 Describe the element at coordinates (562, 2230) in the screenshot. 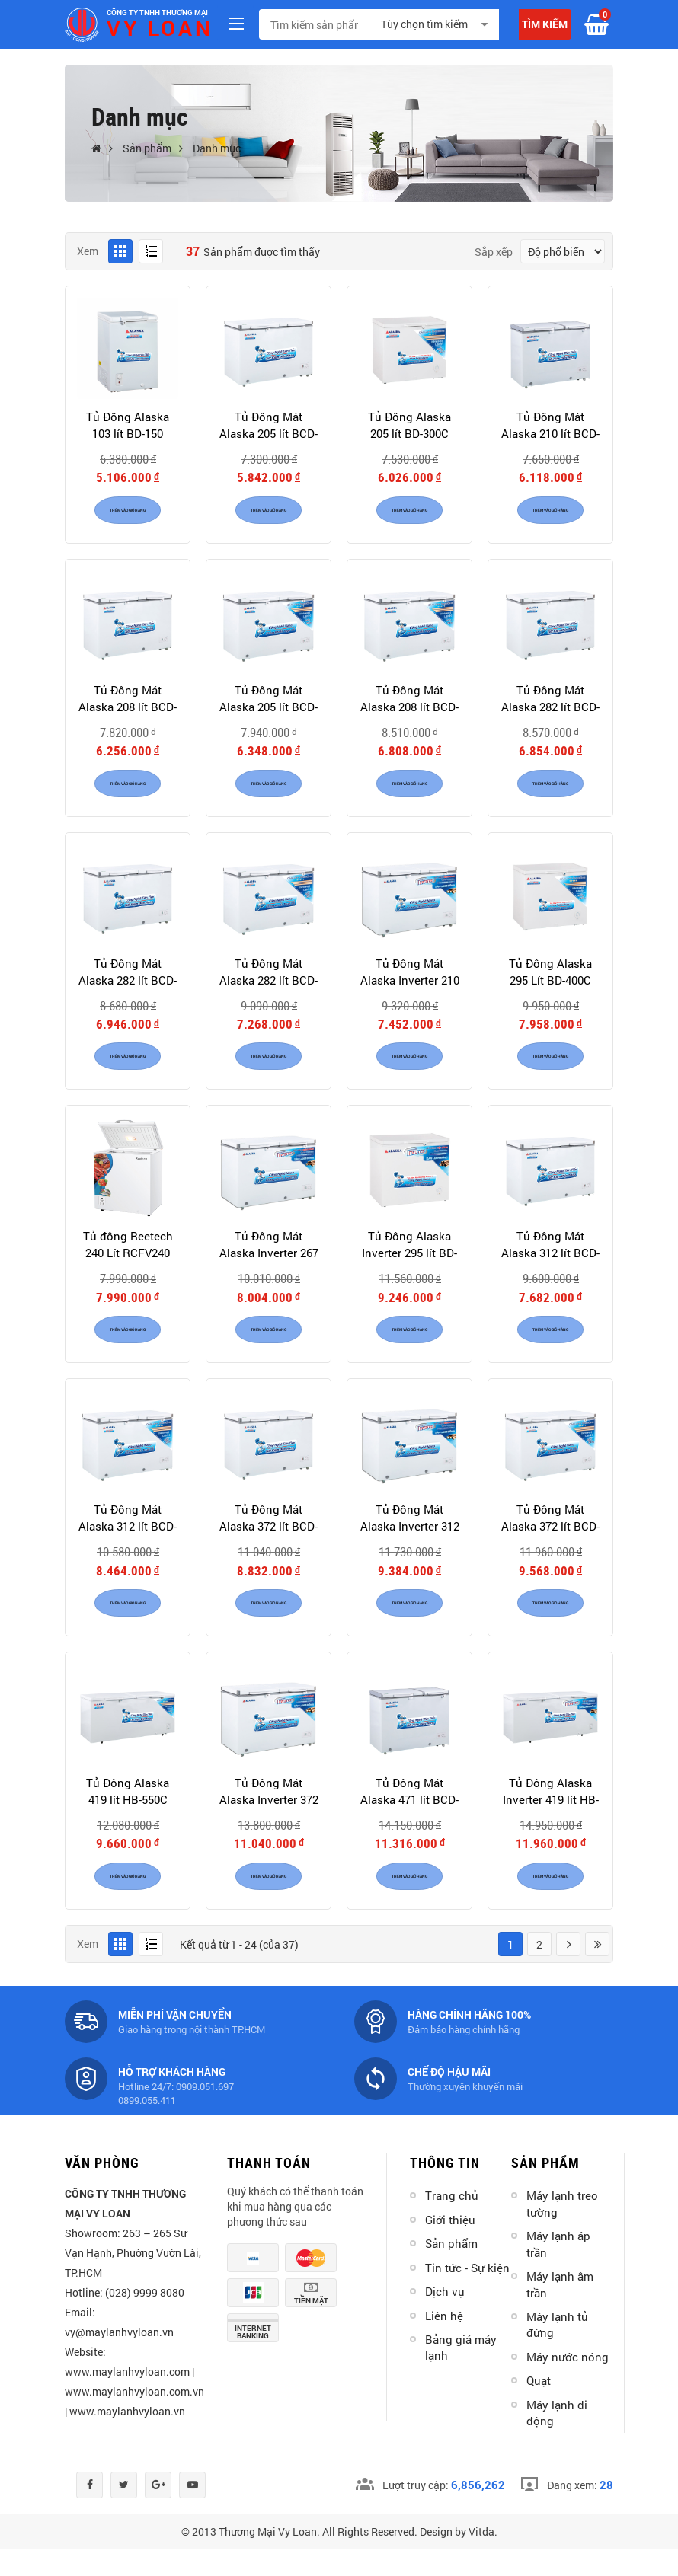

I see `Máy lạnh treo tường` at that location.